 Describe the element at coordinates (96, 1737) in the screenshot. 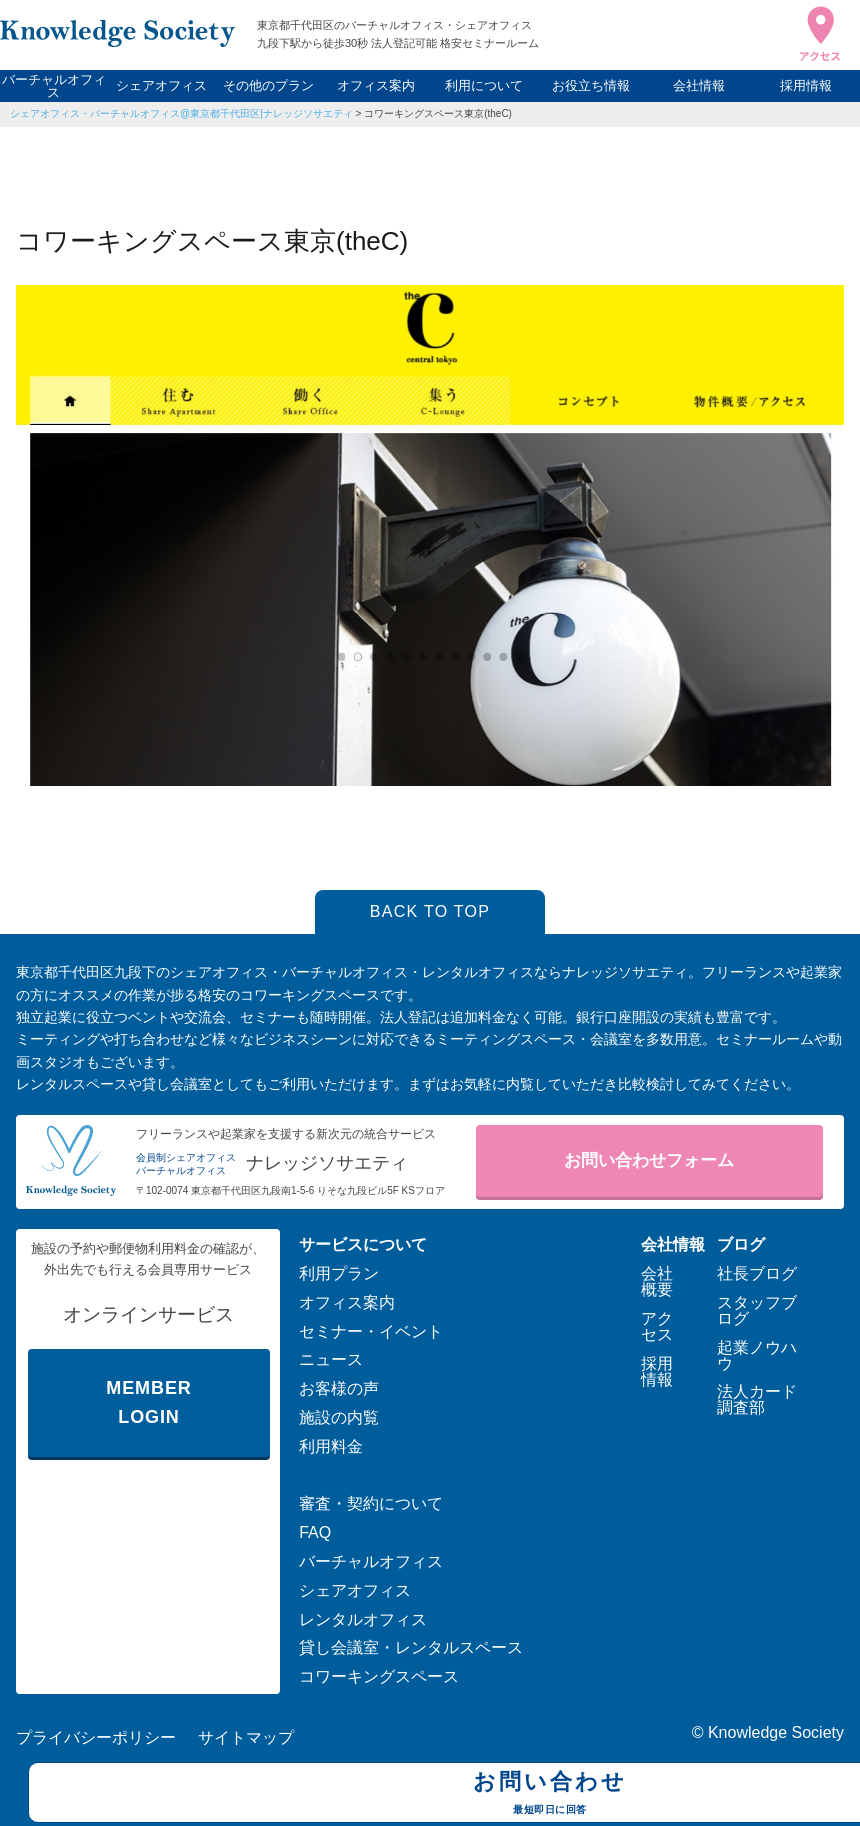

I see `プライバシーポリシー` at that location.